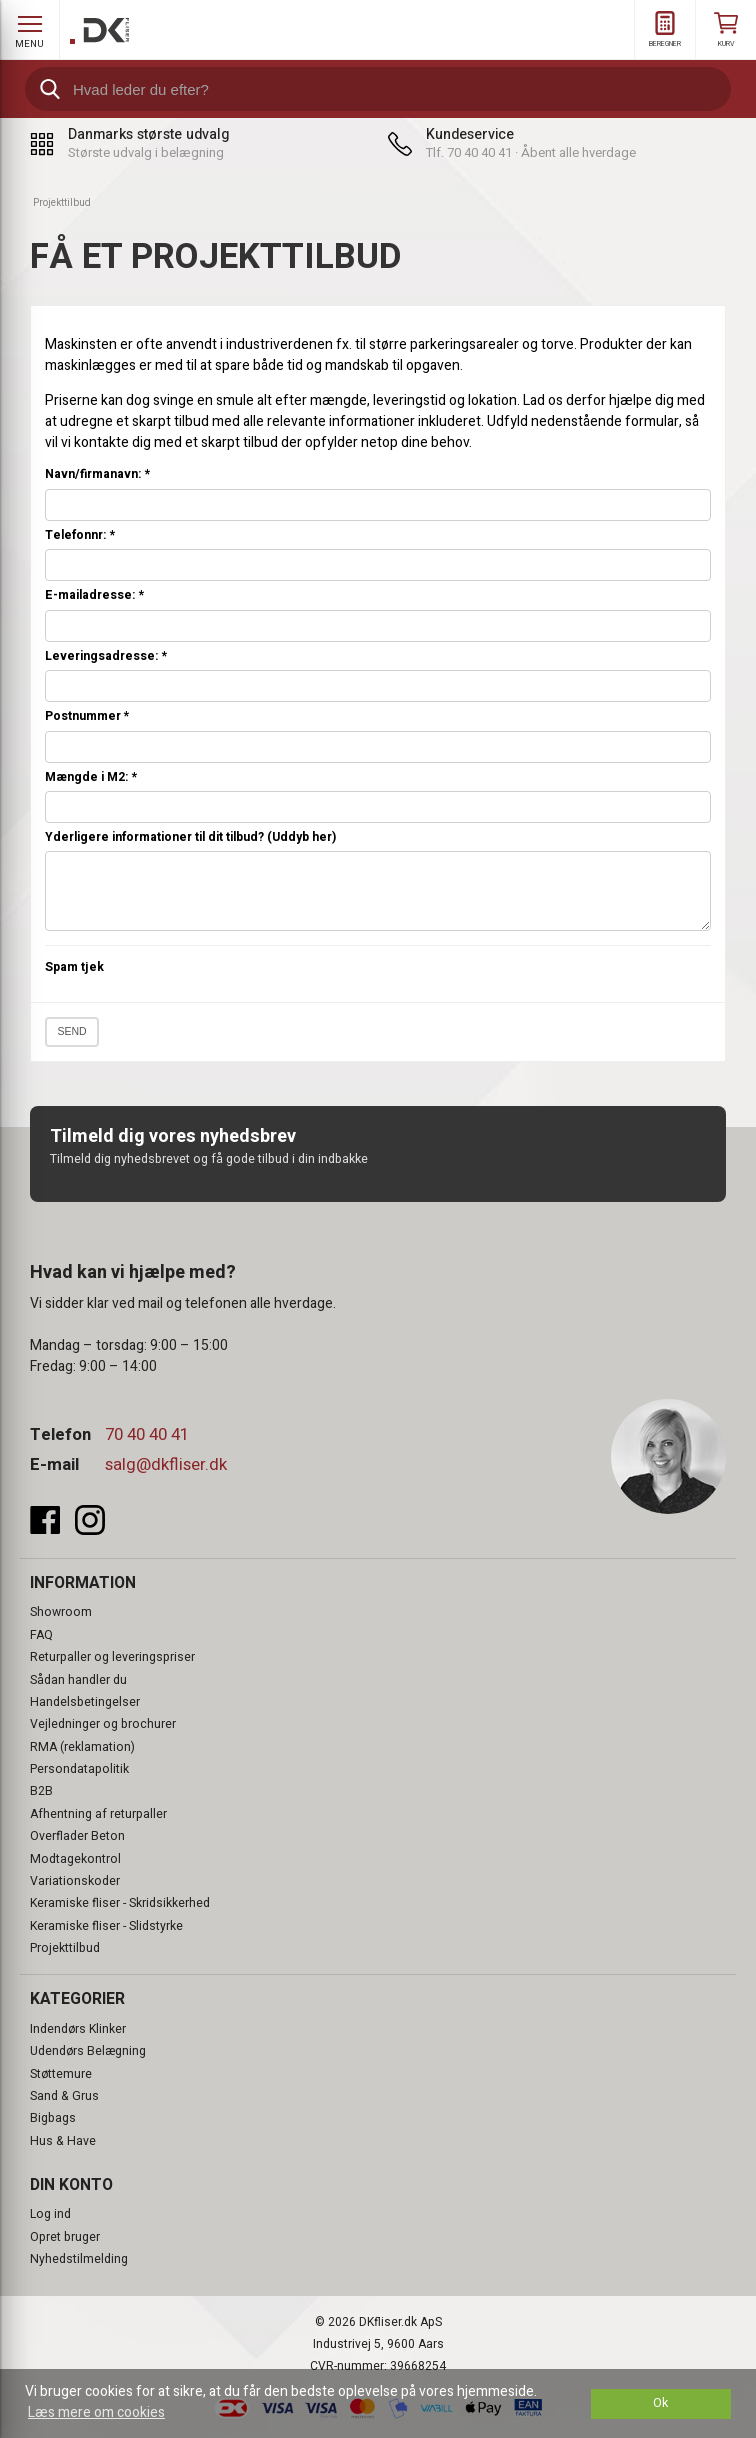 The image size is (756, 2438). What do you see at coordinates (112, 1657) in the screenshot?
I see `Returpaller og leveringspriser` at bounding box center [112, 1657].